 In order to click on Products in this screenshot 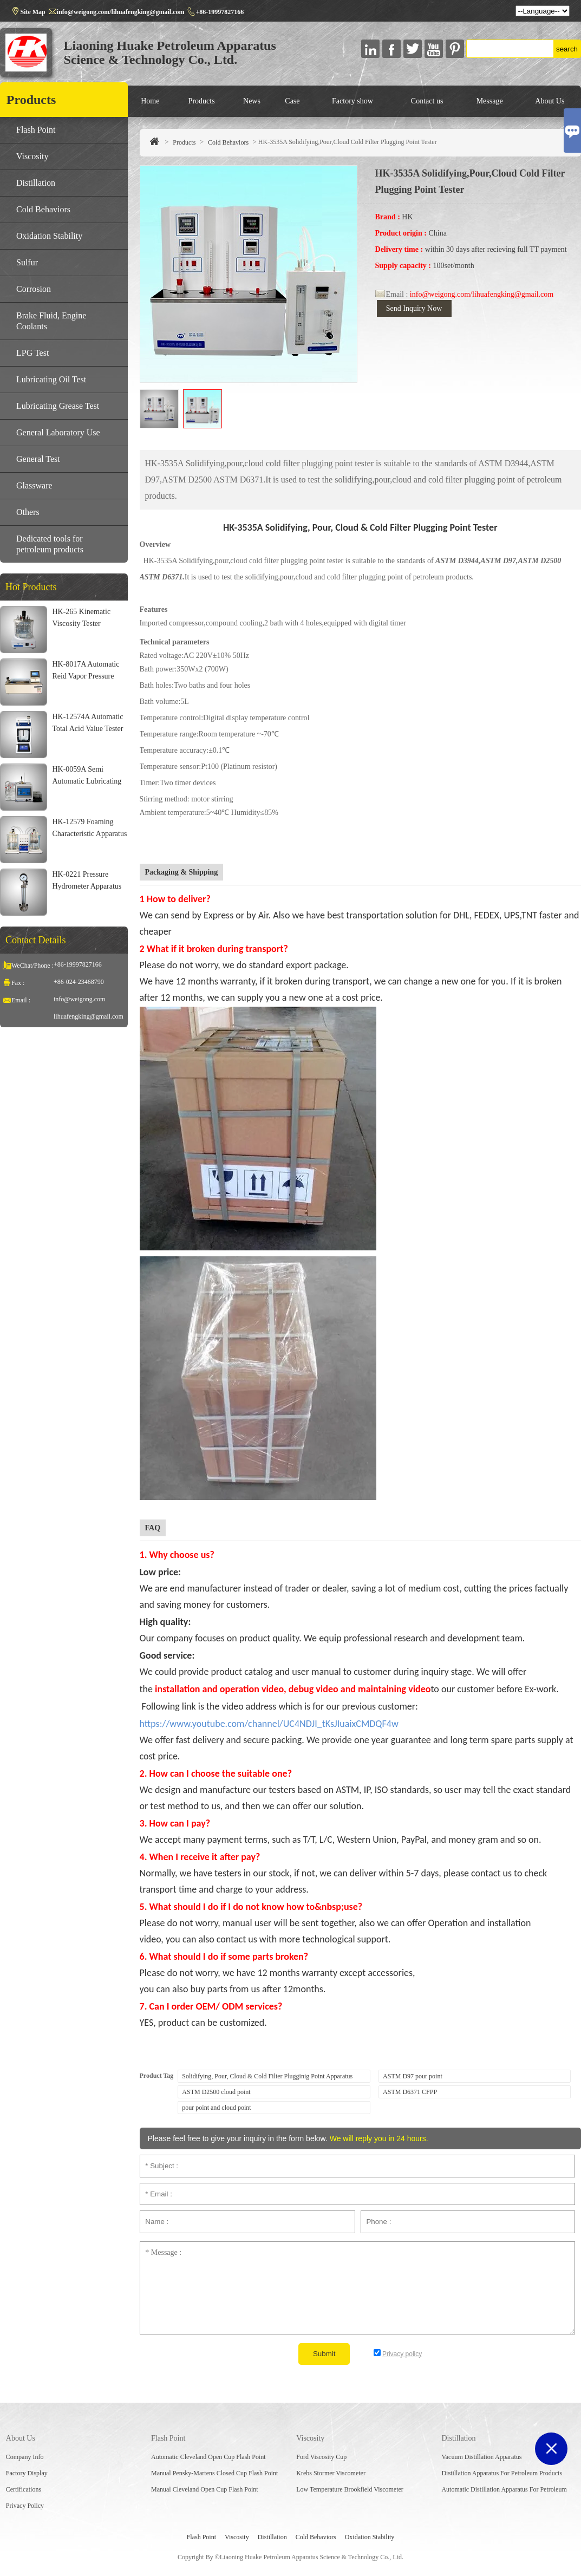, I will do `click(201, 101)`.